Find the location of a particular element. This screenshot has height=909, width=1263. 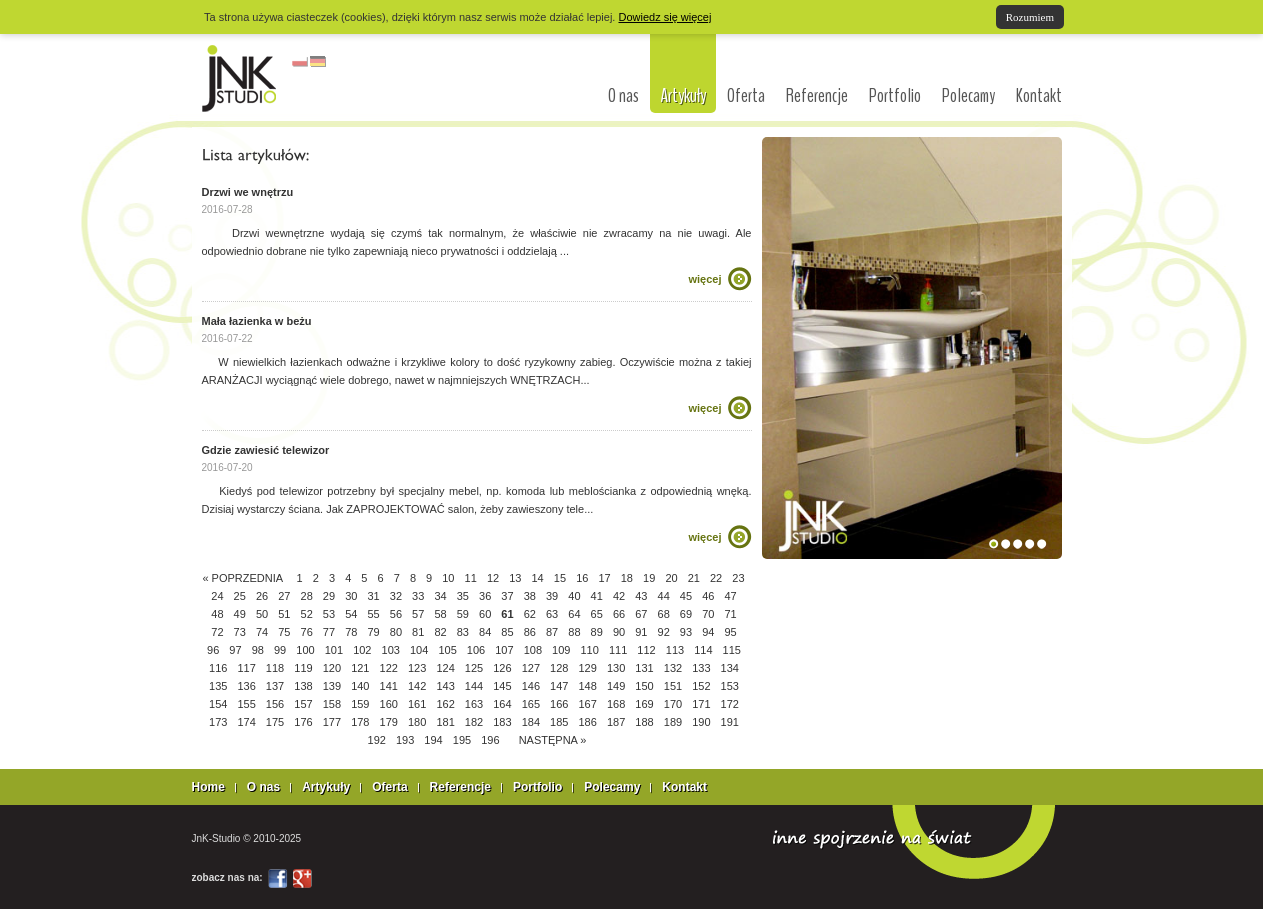

145 is located at coordinates (502, 686).